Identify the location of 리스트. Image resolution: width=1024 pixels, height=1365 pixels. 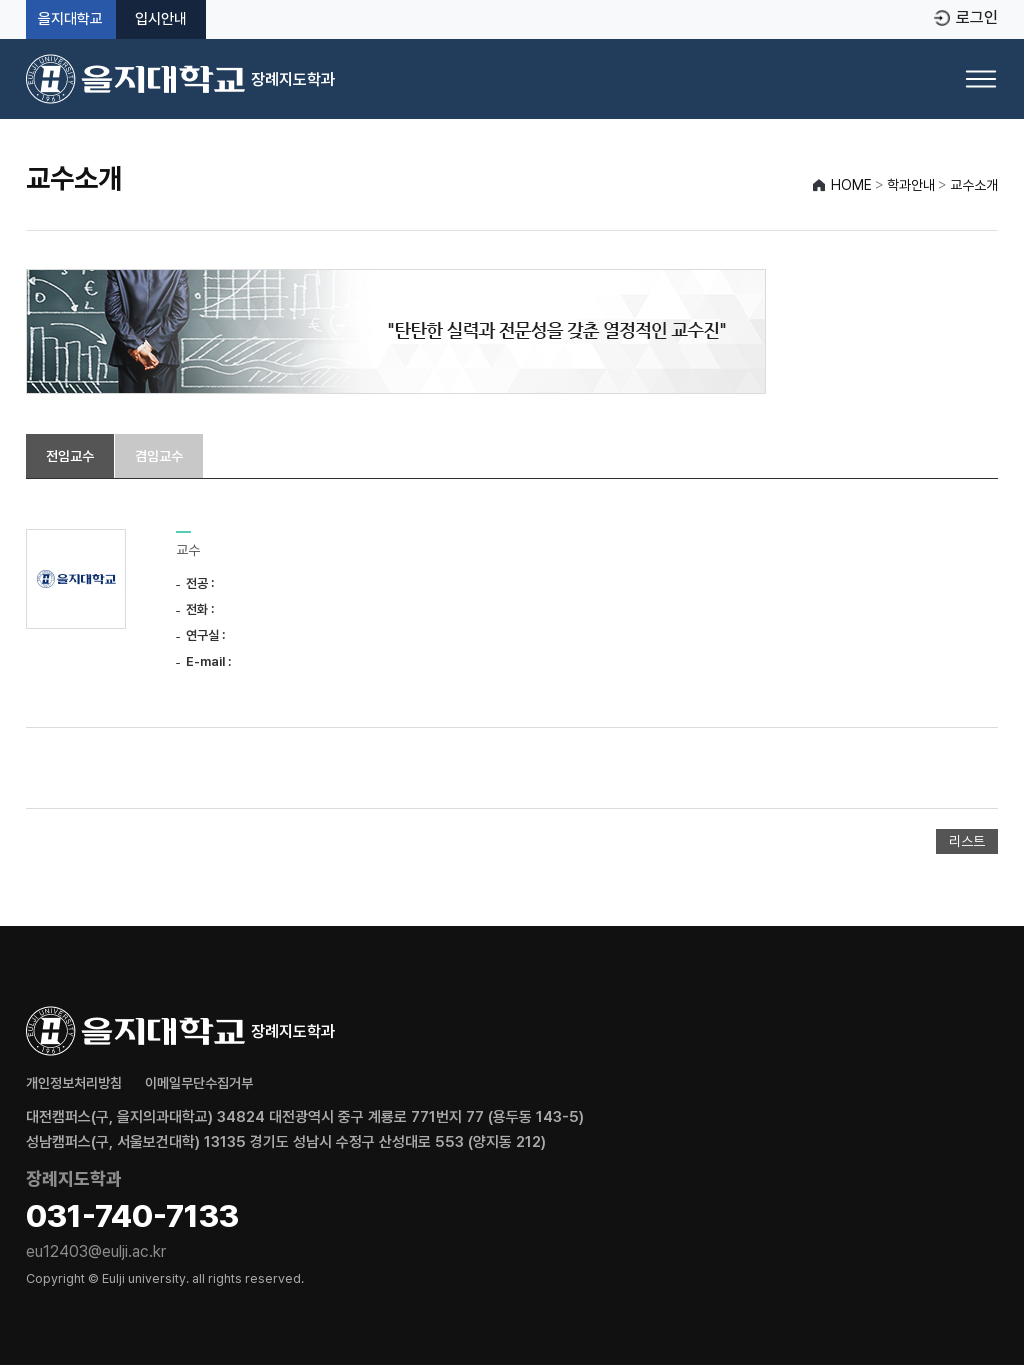
(967, 841).